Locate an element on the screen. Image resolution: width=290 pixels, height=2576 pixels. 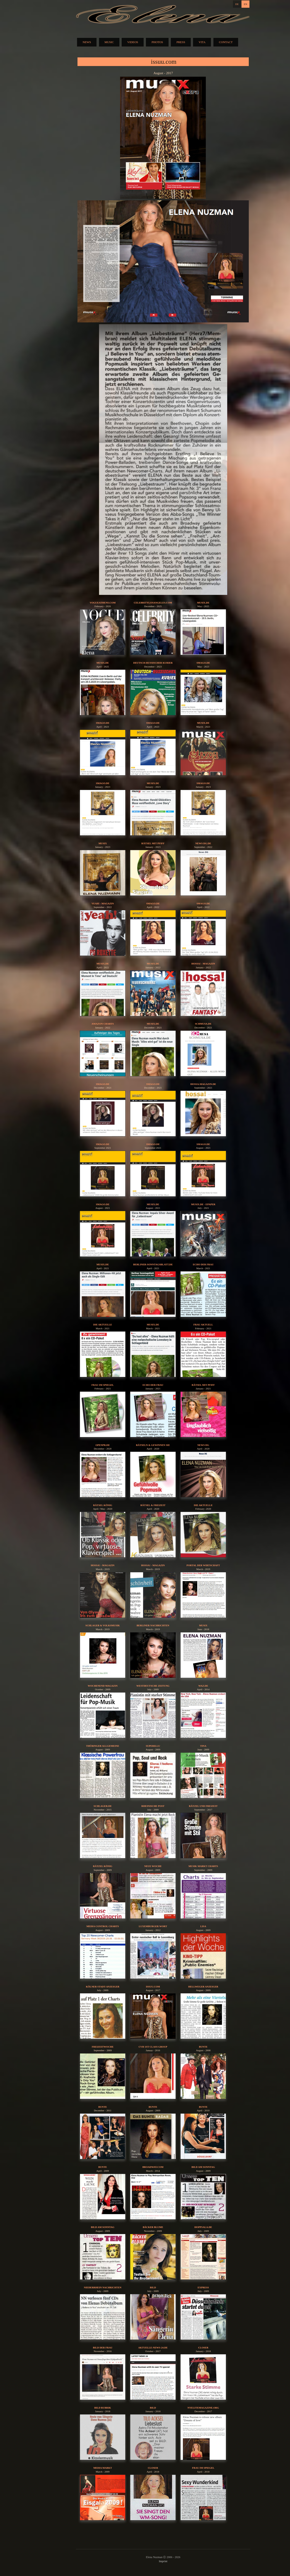
hossa! - Magazin is located at coordinates (203, 963).